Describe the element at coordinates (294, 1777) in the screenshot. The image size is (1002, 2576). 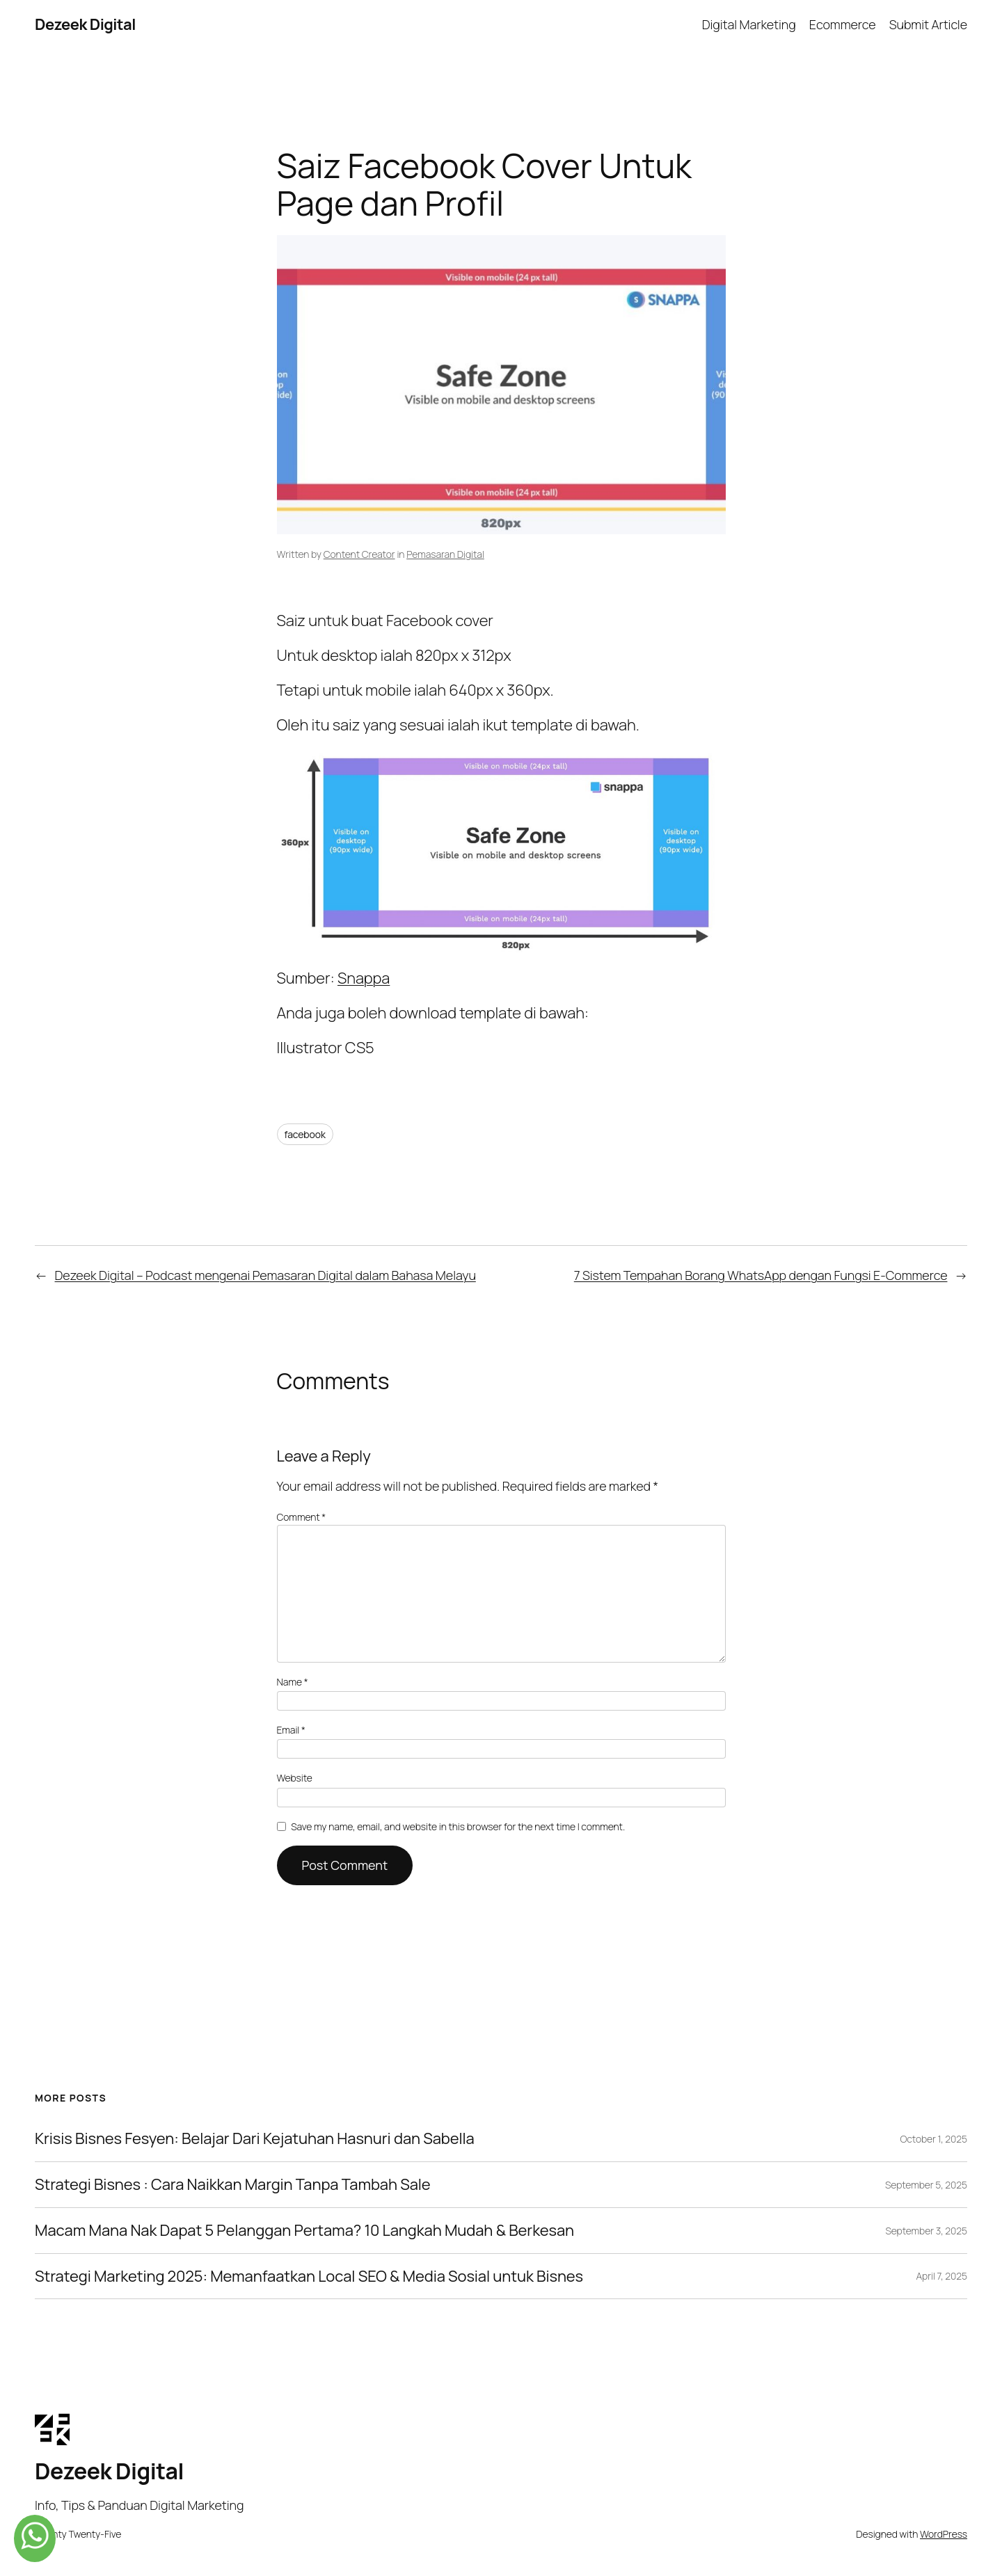
I see `Website` at that location.